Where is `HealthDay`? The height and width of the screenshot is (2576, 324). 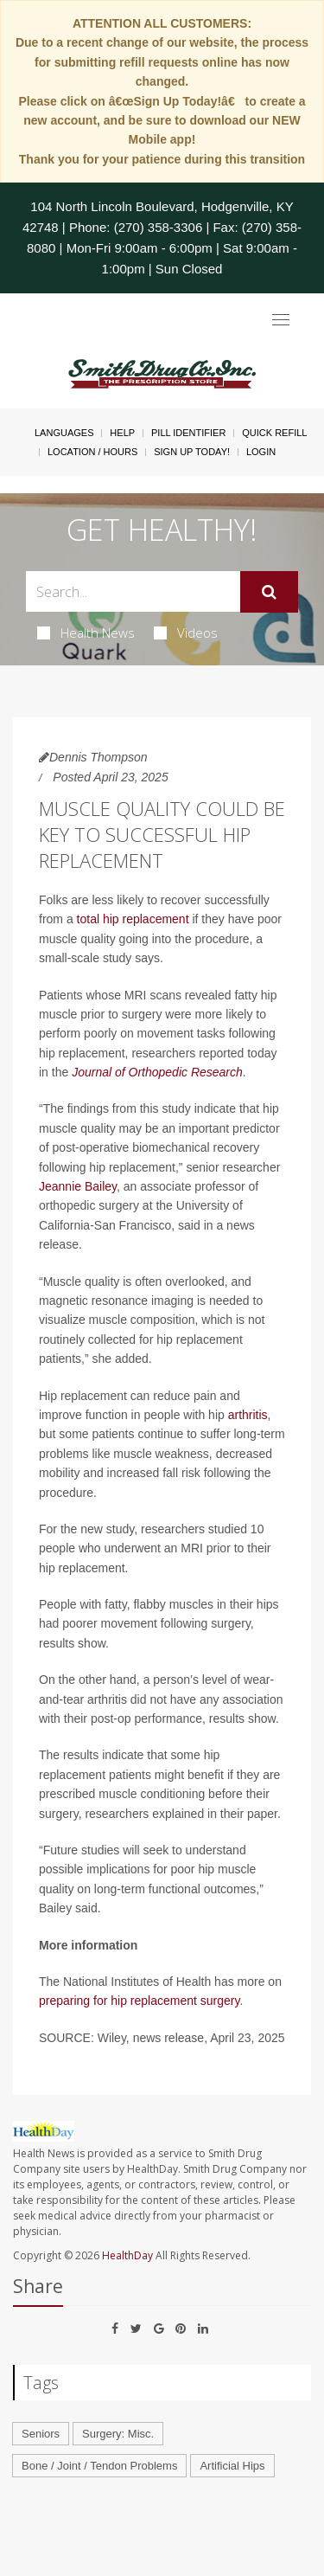 HealthDay is located at coordinates (127, 2255).